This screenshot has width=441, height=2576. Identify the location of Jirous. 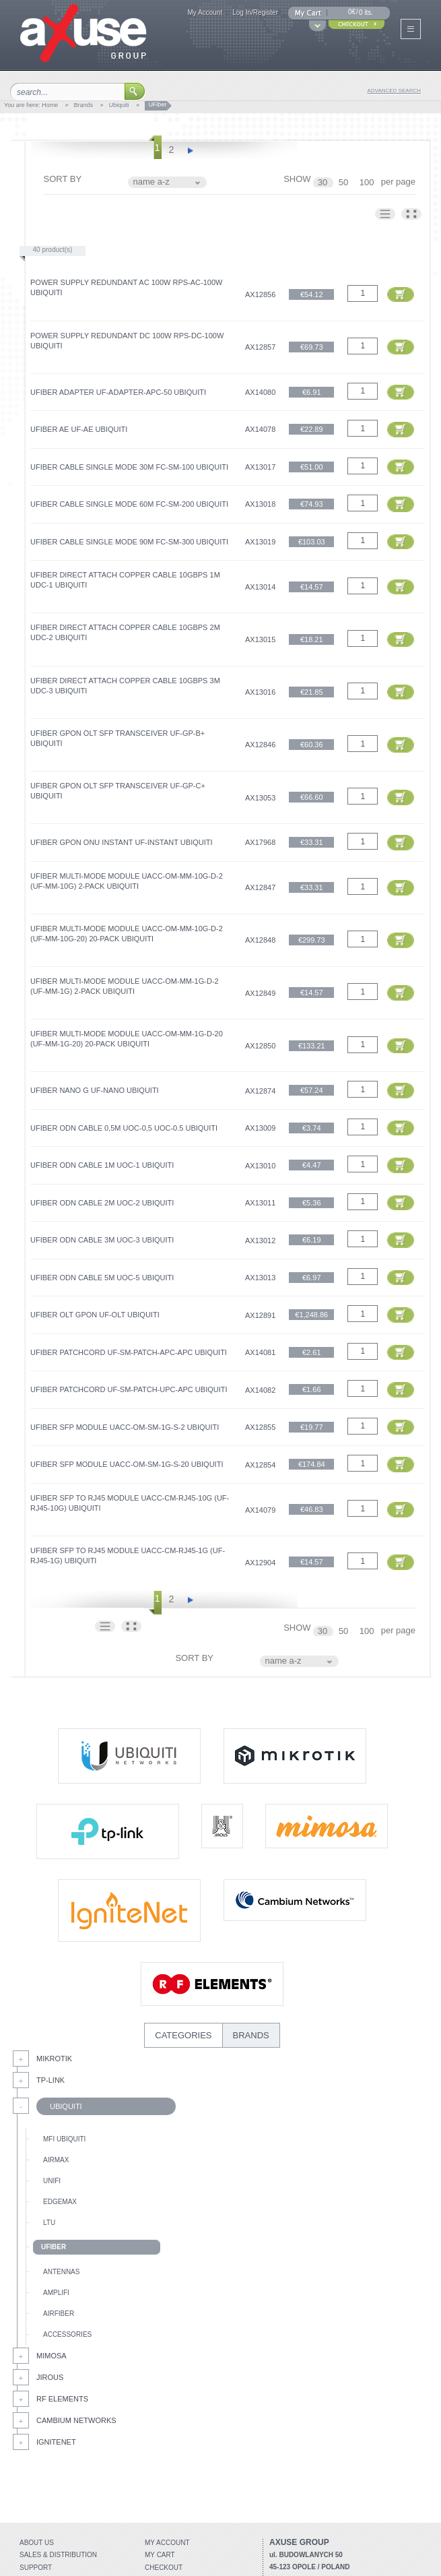
(49, 2377).